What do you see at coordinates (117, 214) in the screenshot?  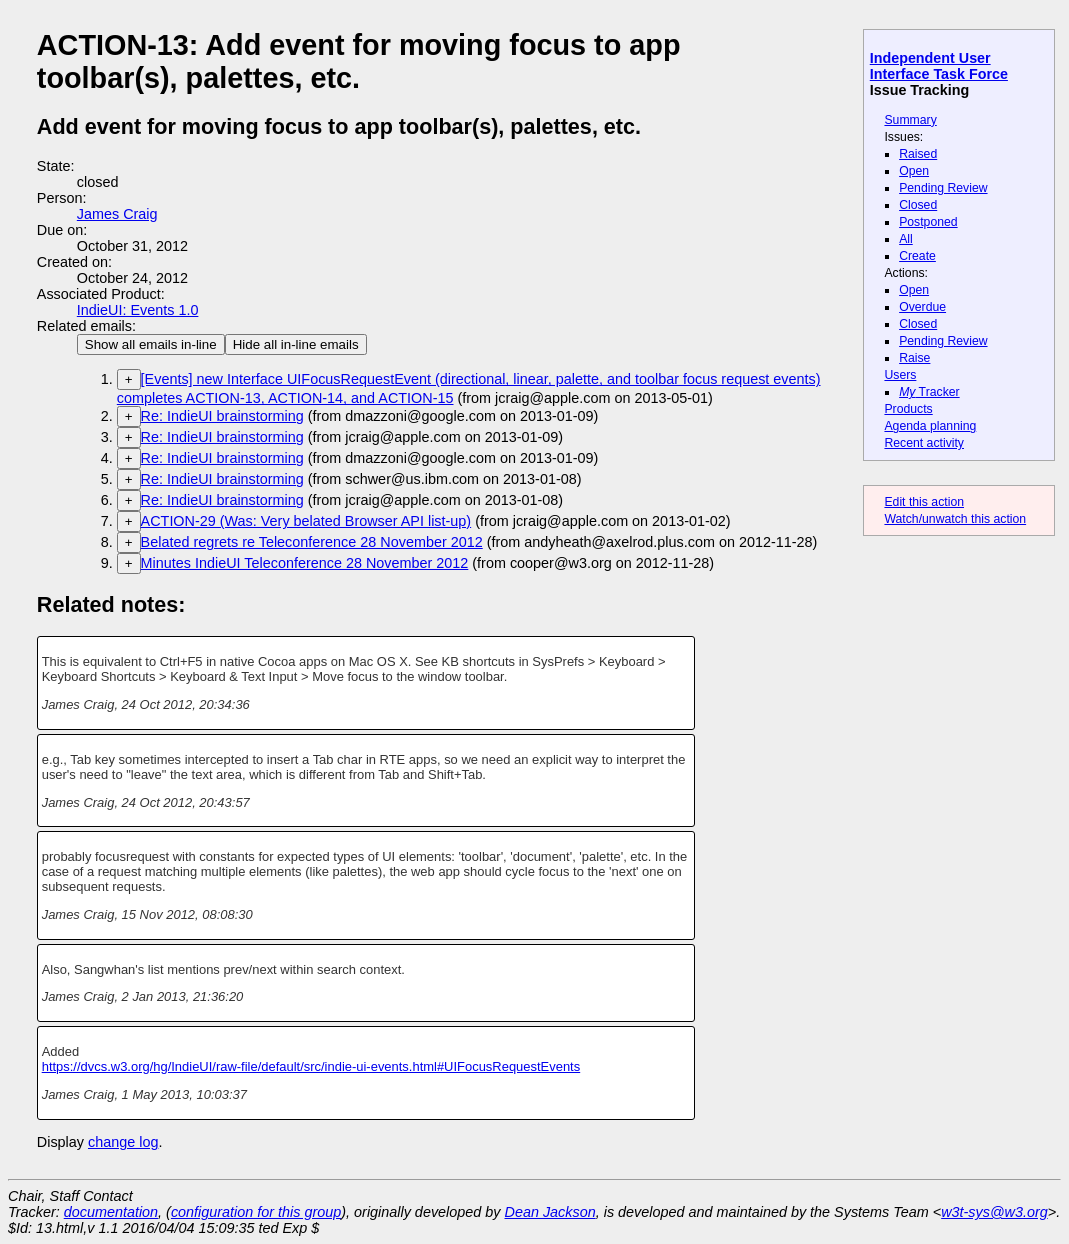 I see `James Craig` at bounding box center [117, 214].